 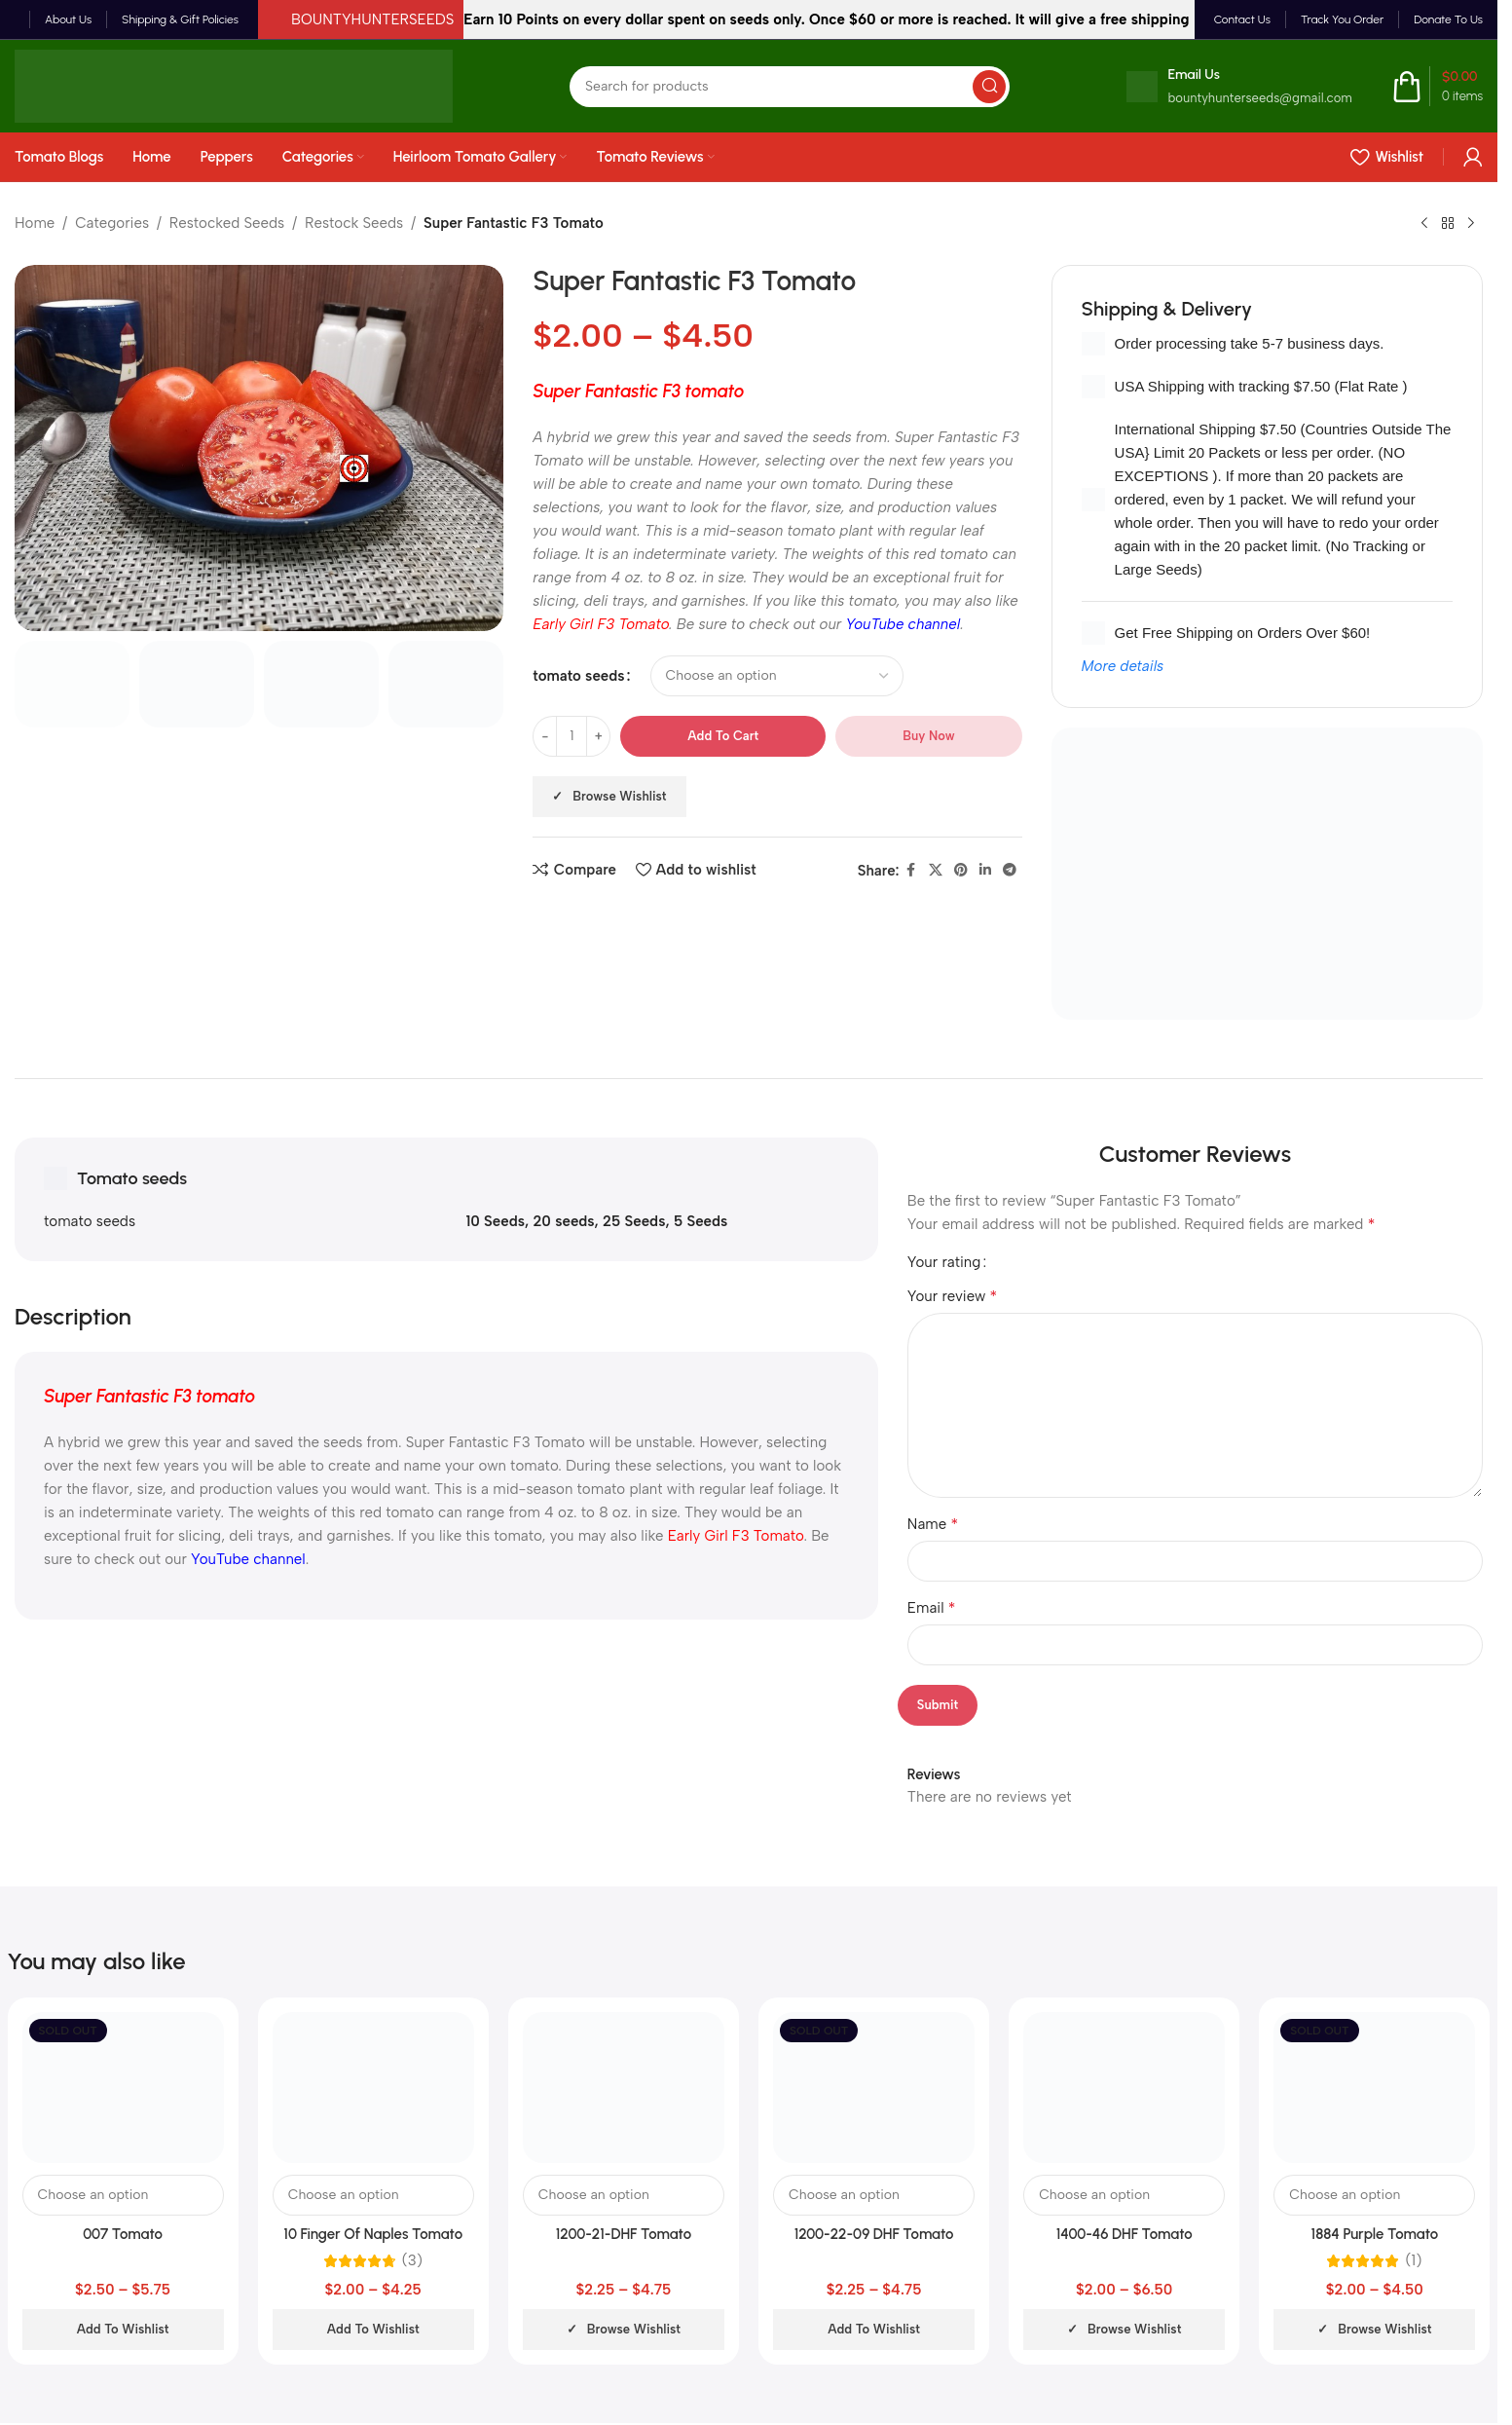 I want to click on [Decrease quantity], so click(x=545, y=736).